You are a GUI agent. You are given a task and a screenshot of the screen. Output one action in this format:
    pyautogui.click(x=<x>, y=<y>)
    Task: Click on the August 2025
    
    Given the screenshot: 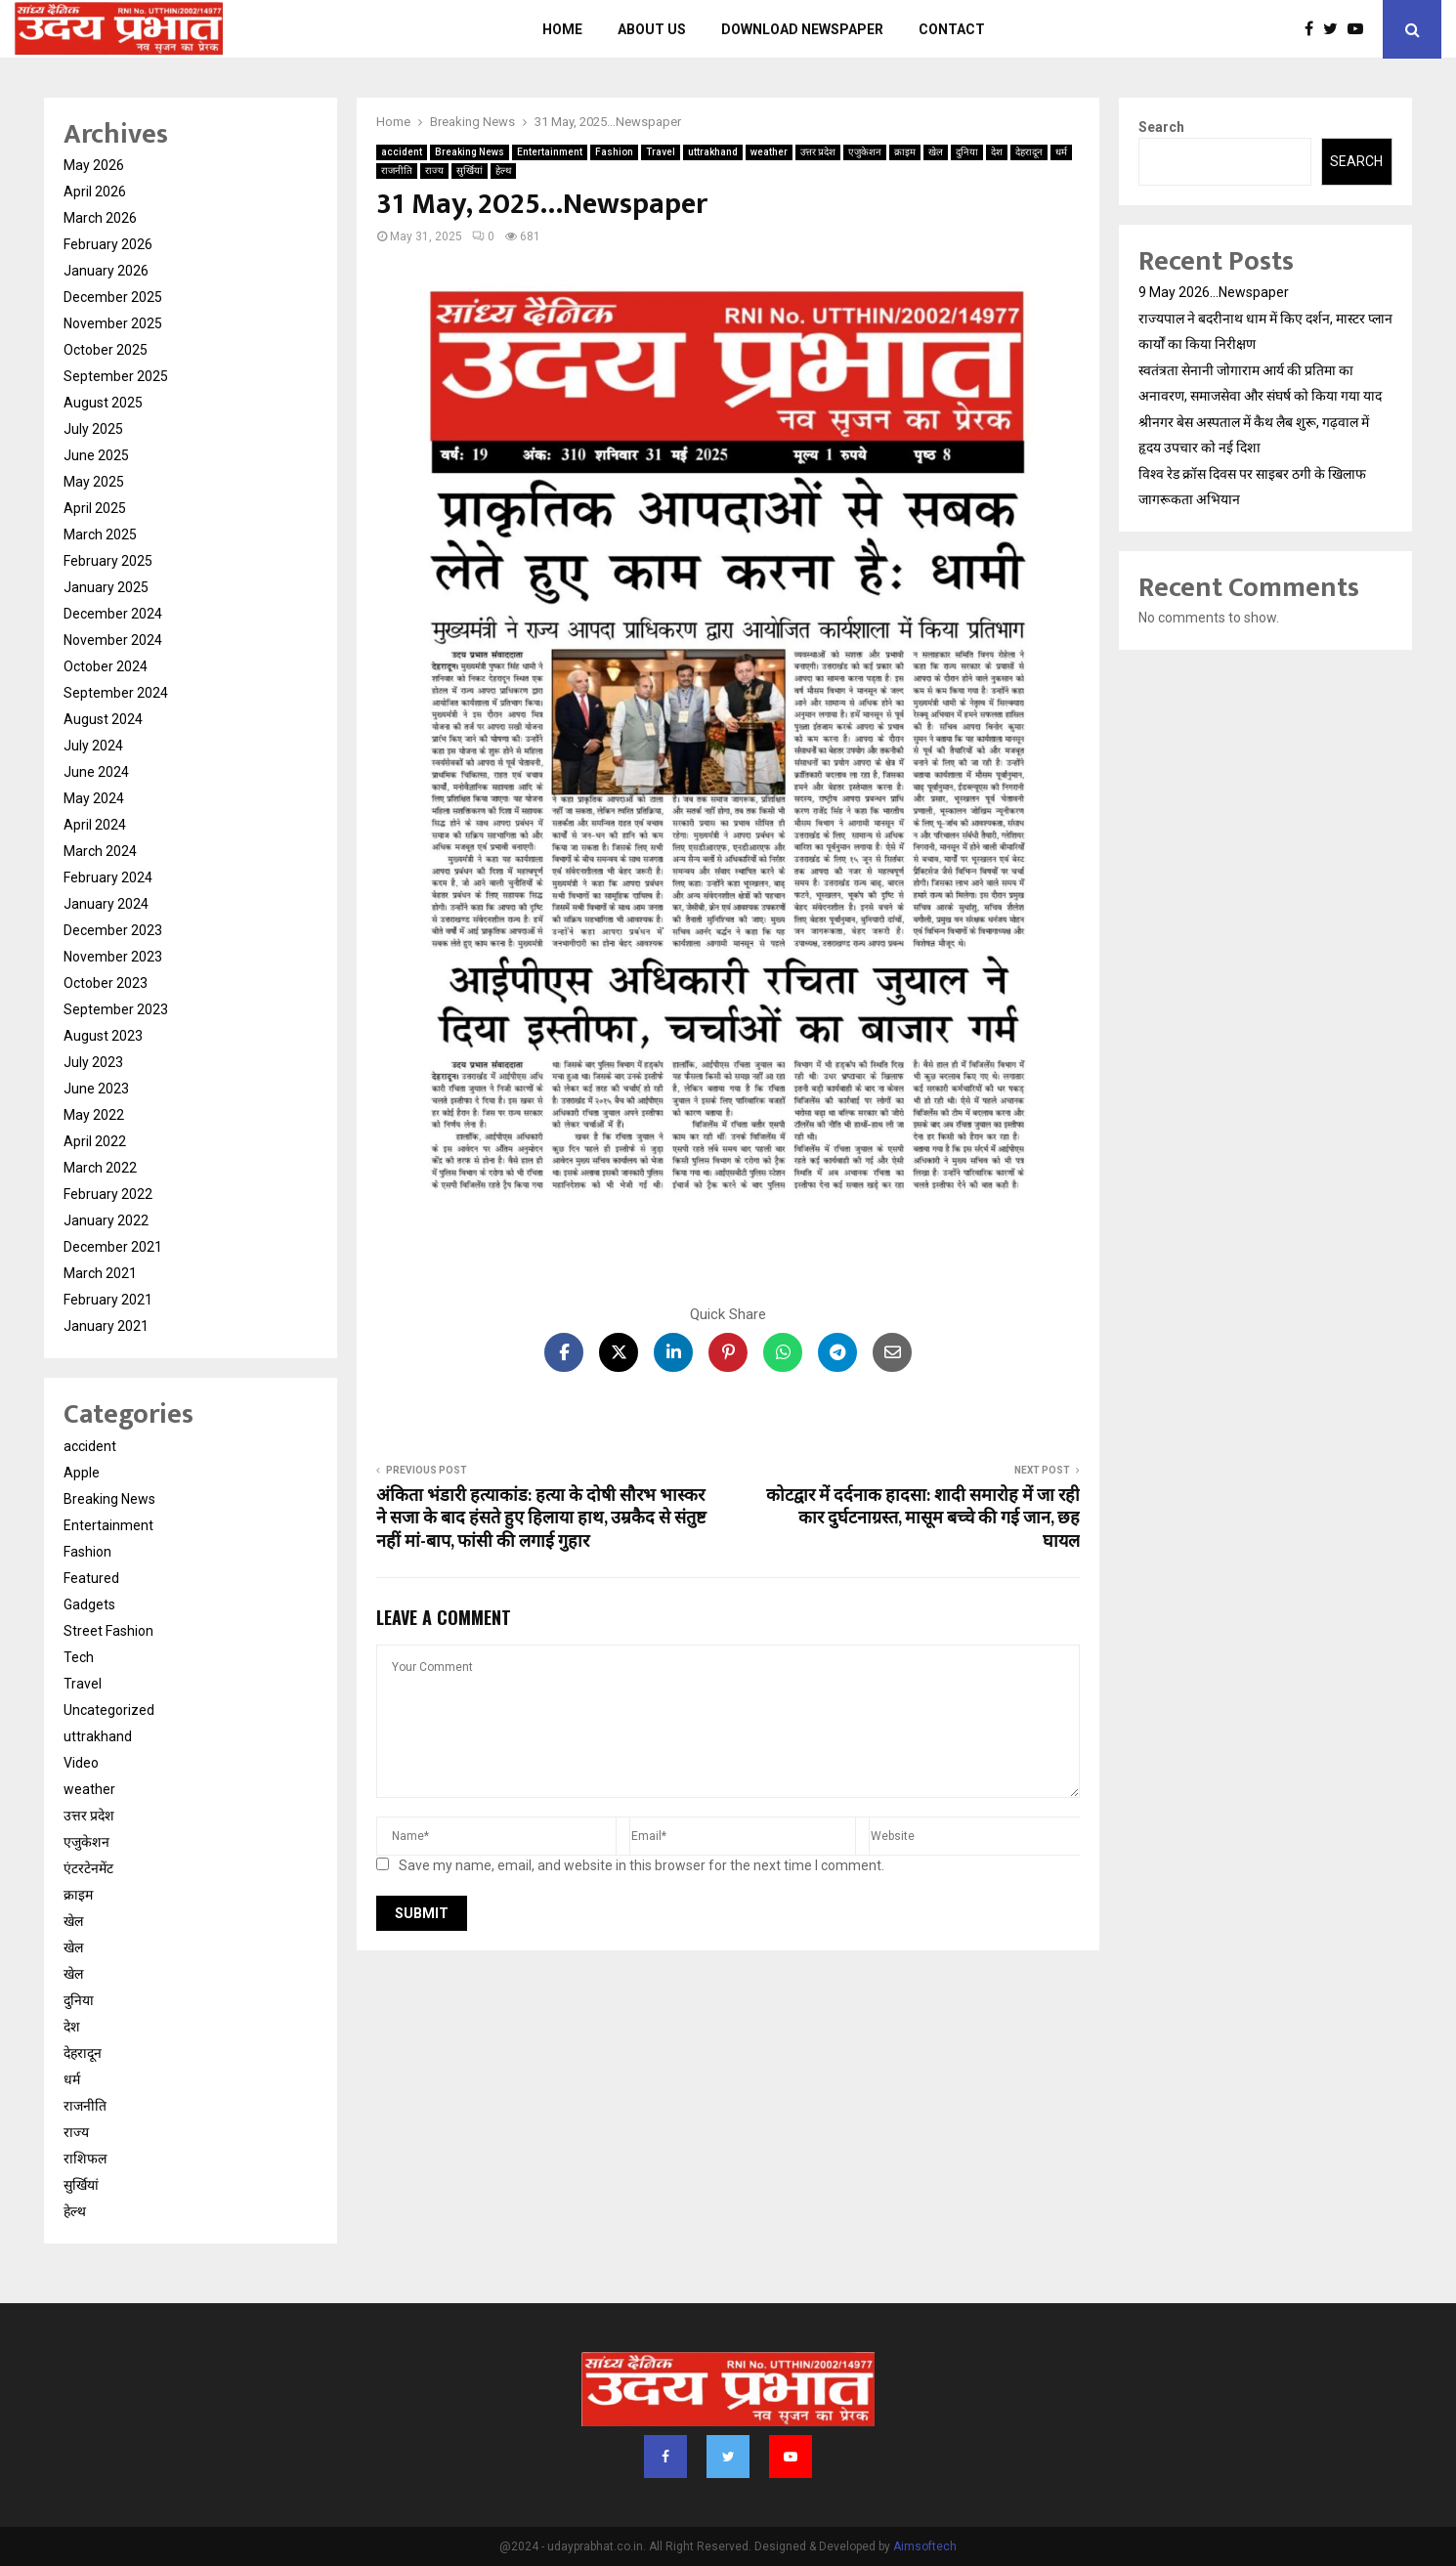 What is the action you would take?
    pyautogui.click(x=103, y=402)
    